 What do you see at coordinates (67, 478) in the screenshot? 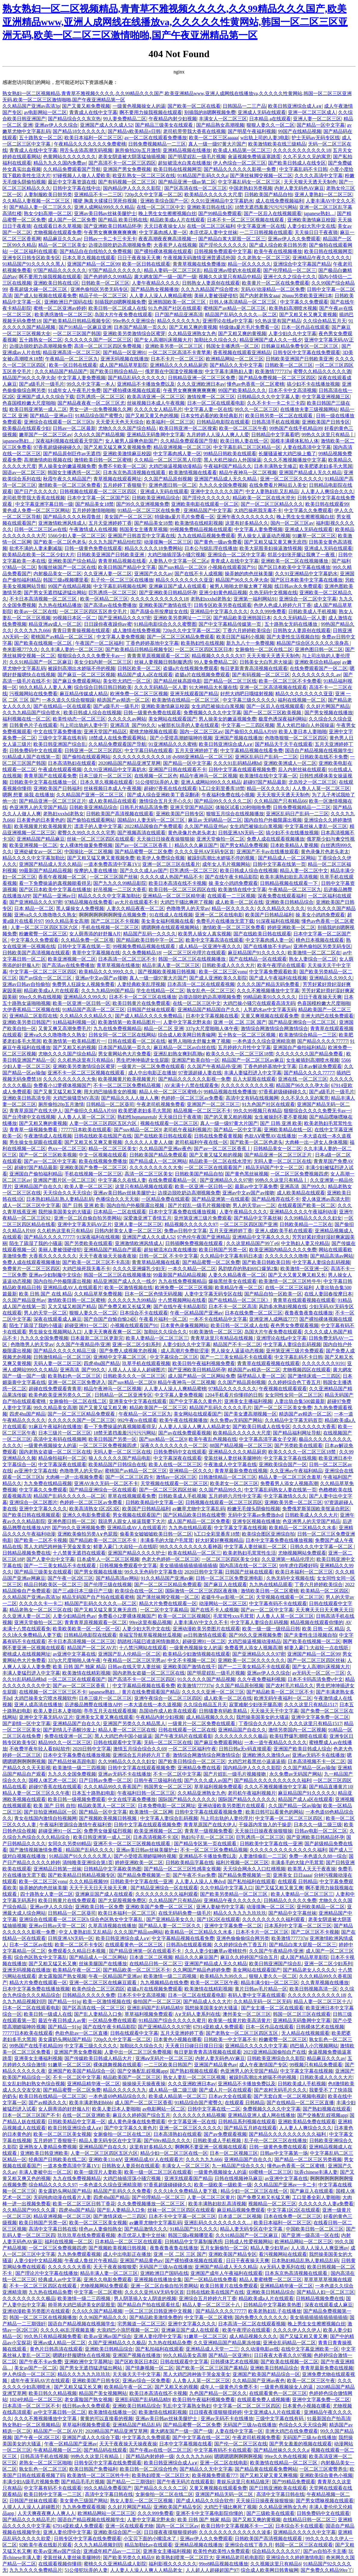
I see `秋霞午夜久久精品国产` at bounding box center [67, 478].